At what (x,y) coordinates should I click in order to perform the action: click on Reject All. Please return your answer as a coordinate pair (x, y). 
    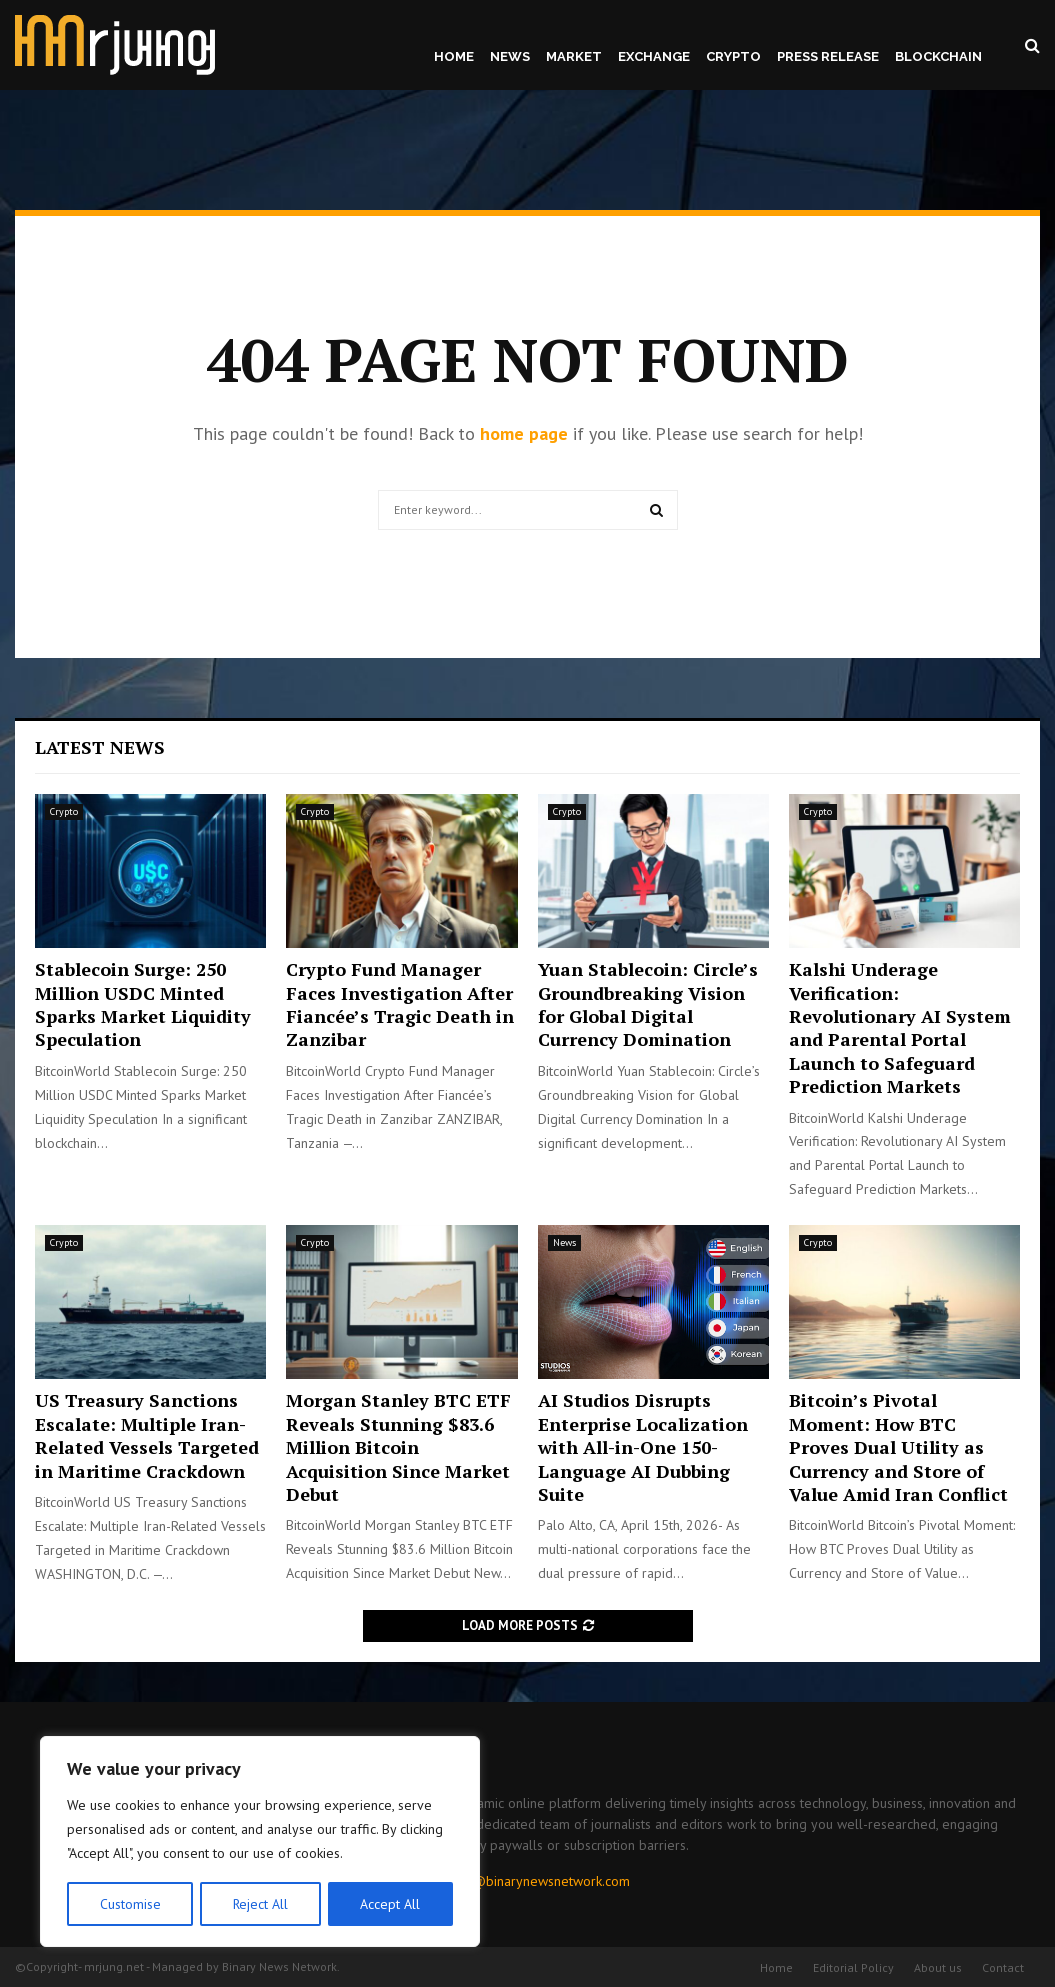
    Looking at the image, I should click on (260, 1904).